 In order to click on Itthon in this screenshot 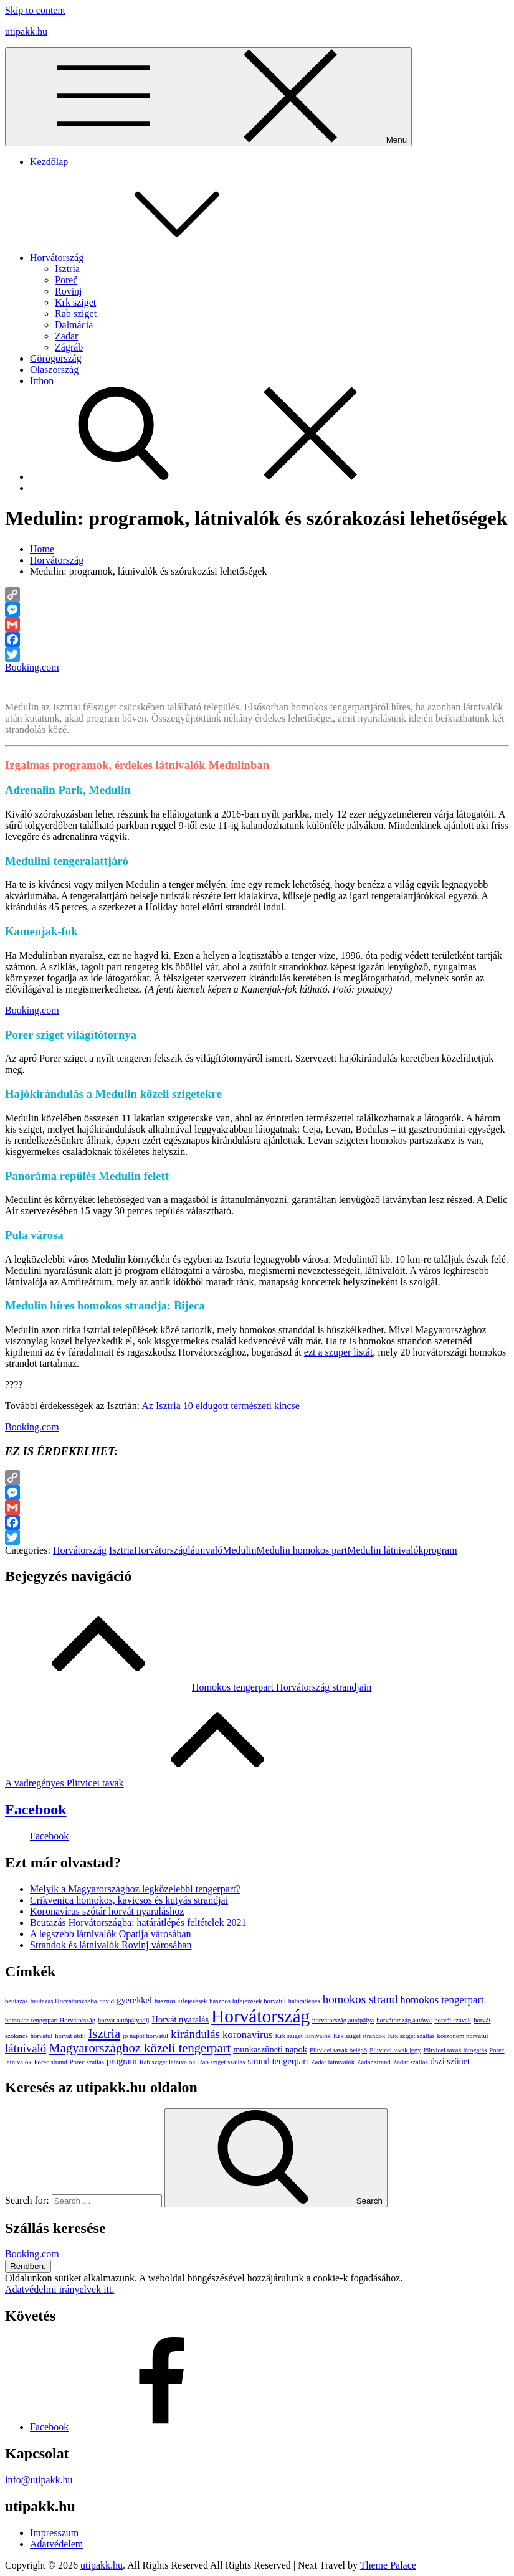, I will do `click(42, 380)`.